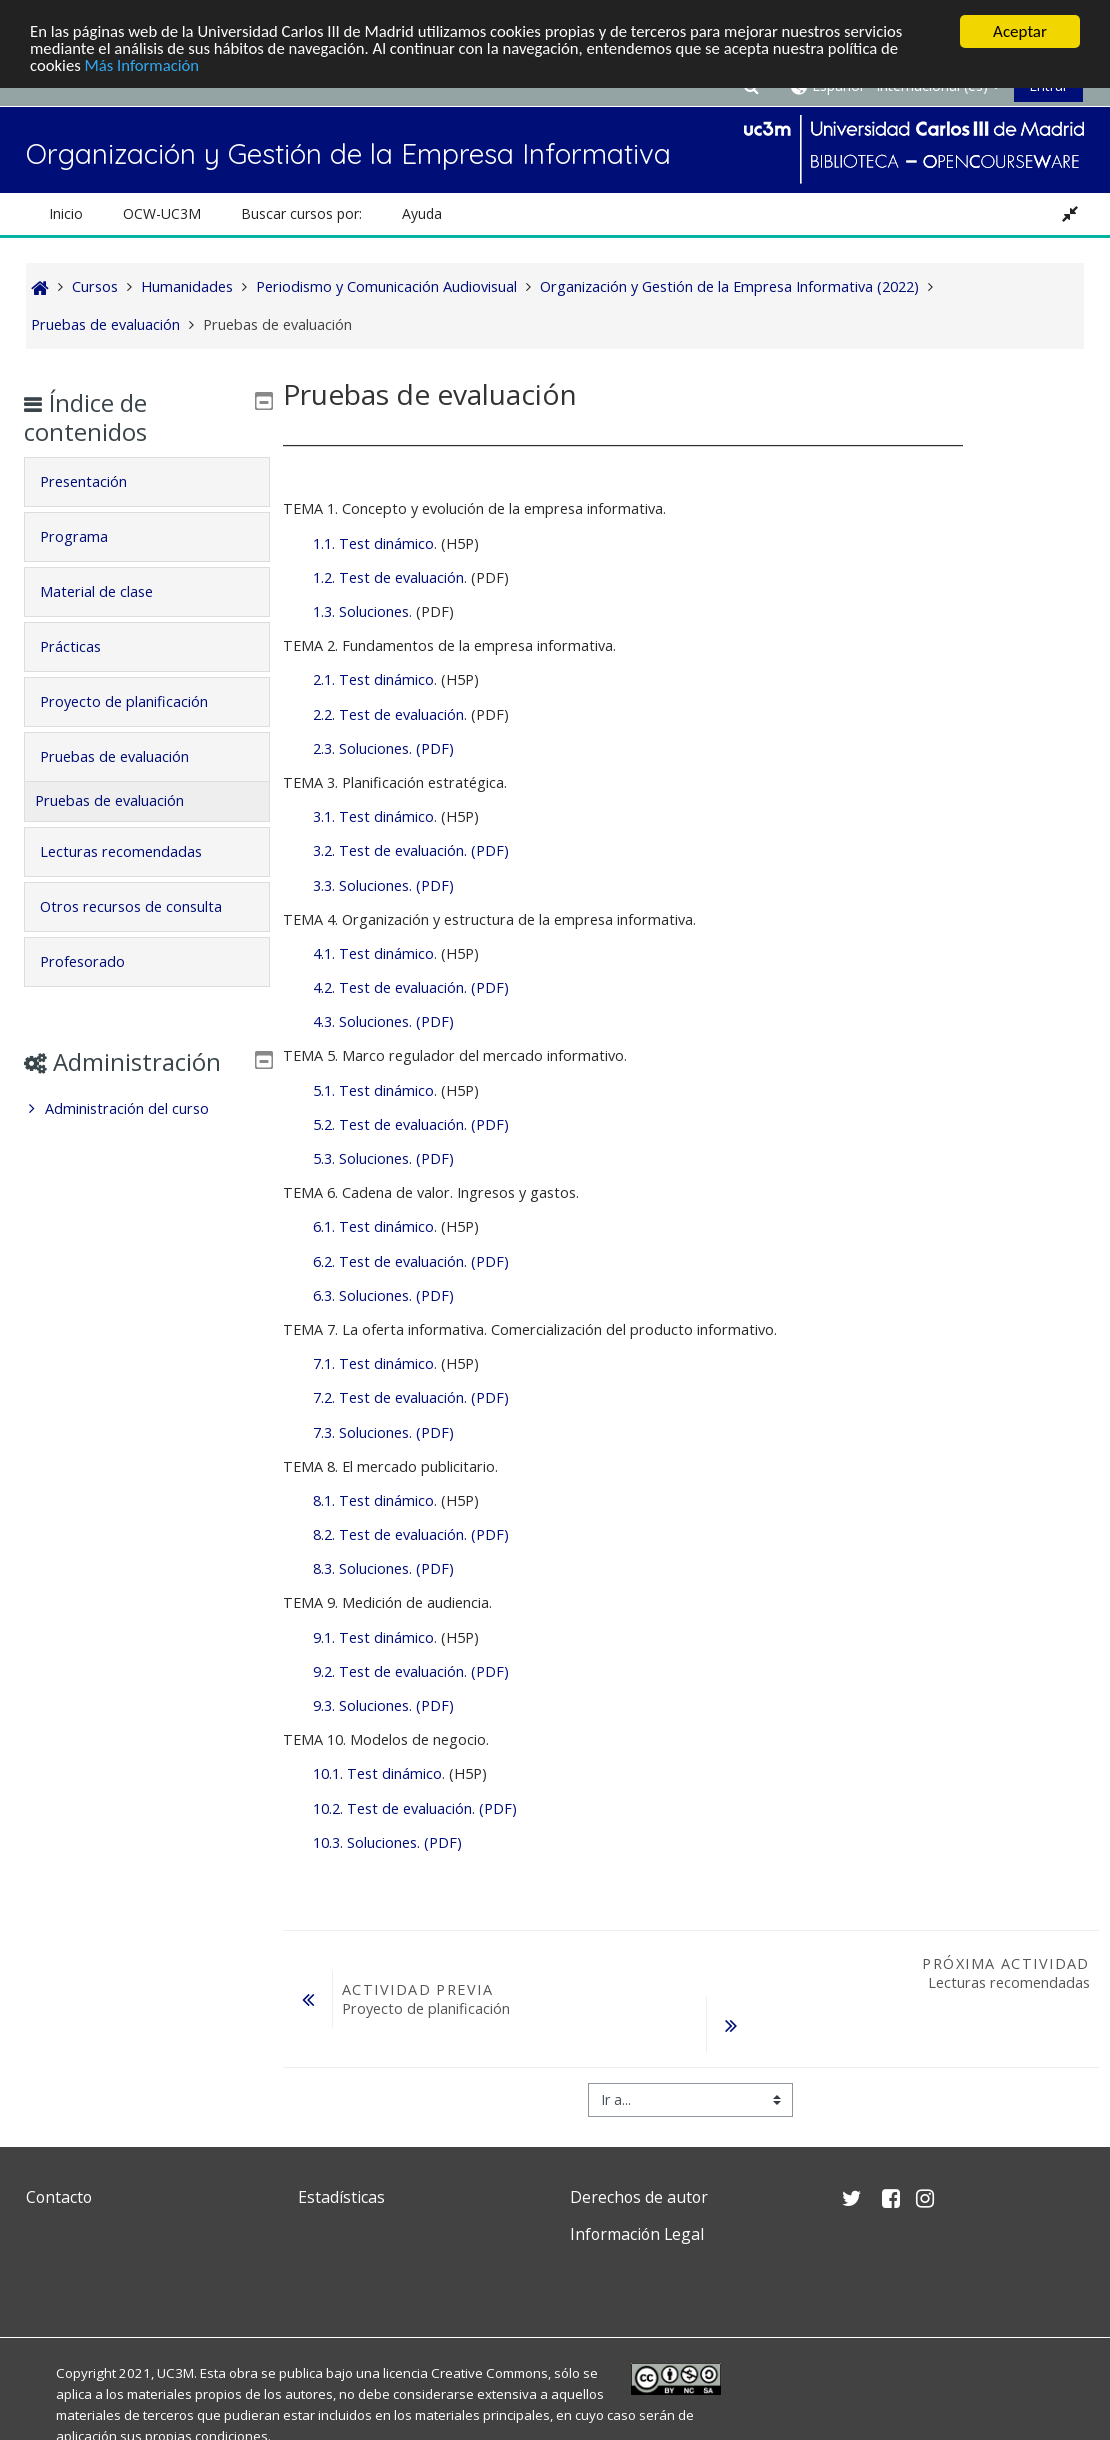  Describe the element at coordinates (377, 1773) in the screenshot. I see `10.1. Test dinámico` at that location.